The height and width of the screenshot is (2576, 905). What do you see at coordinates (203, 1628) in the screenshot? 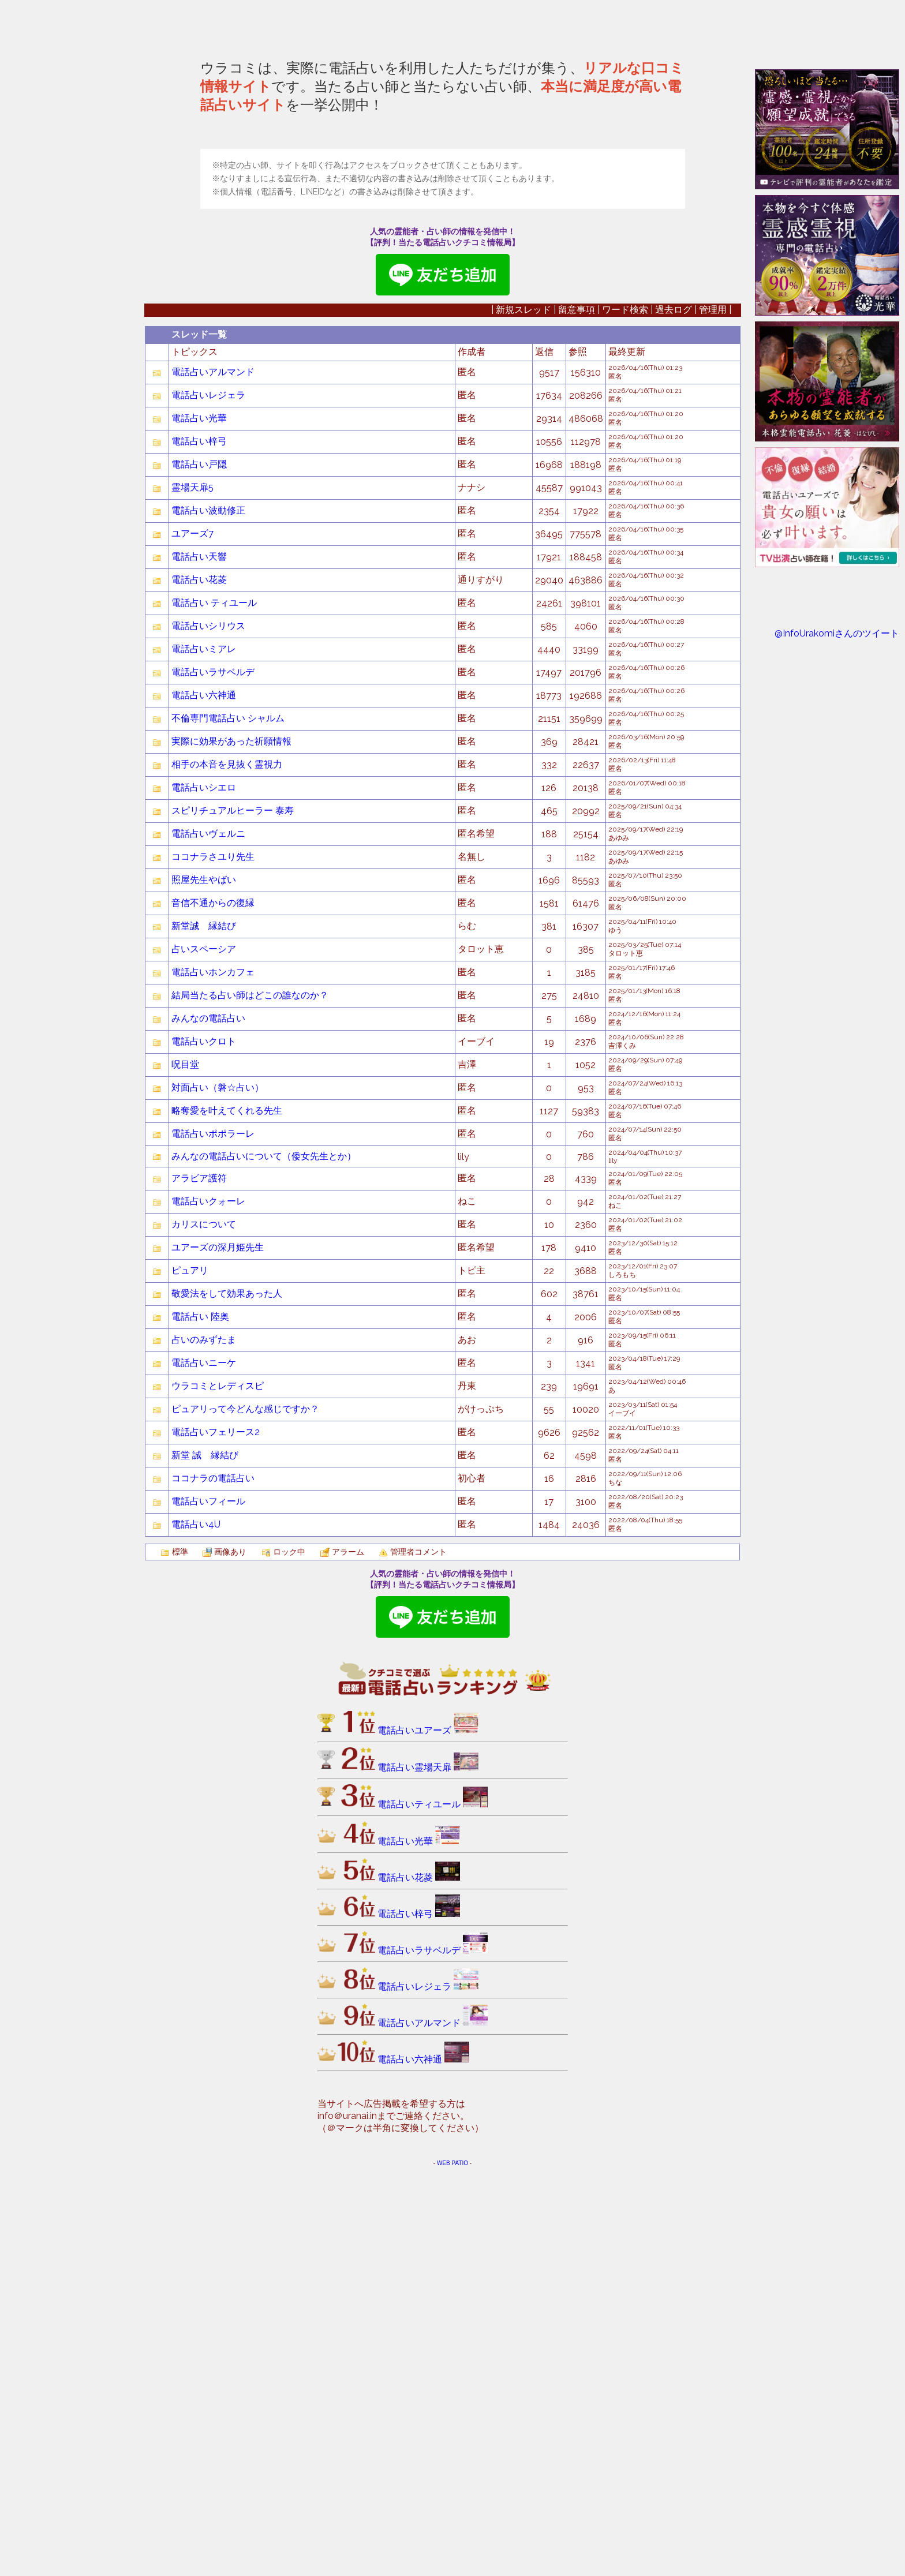
I see `カリスについて` at bounding box center [203, 1628].